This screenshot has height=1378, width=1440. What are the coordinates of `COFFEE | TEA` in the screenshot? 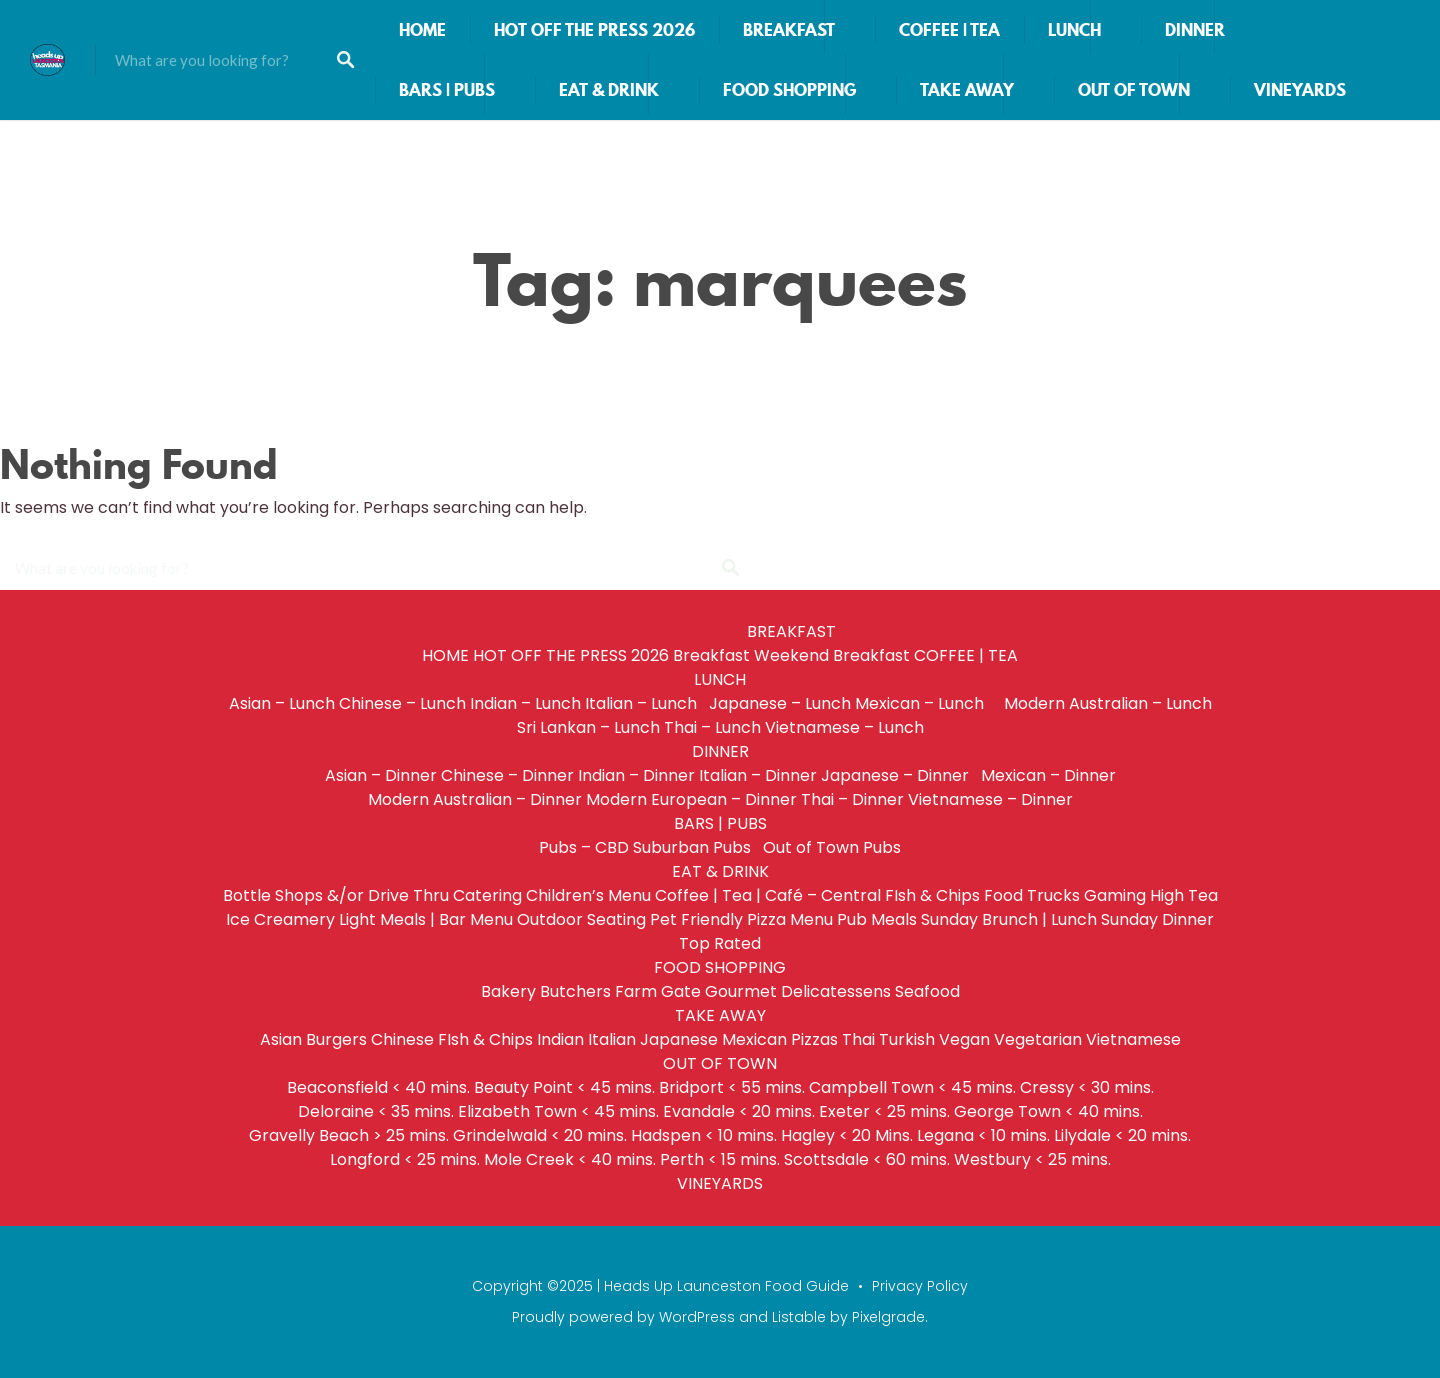 It's located at (949, 30).